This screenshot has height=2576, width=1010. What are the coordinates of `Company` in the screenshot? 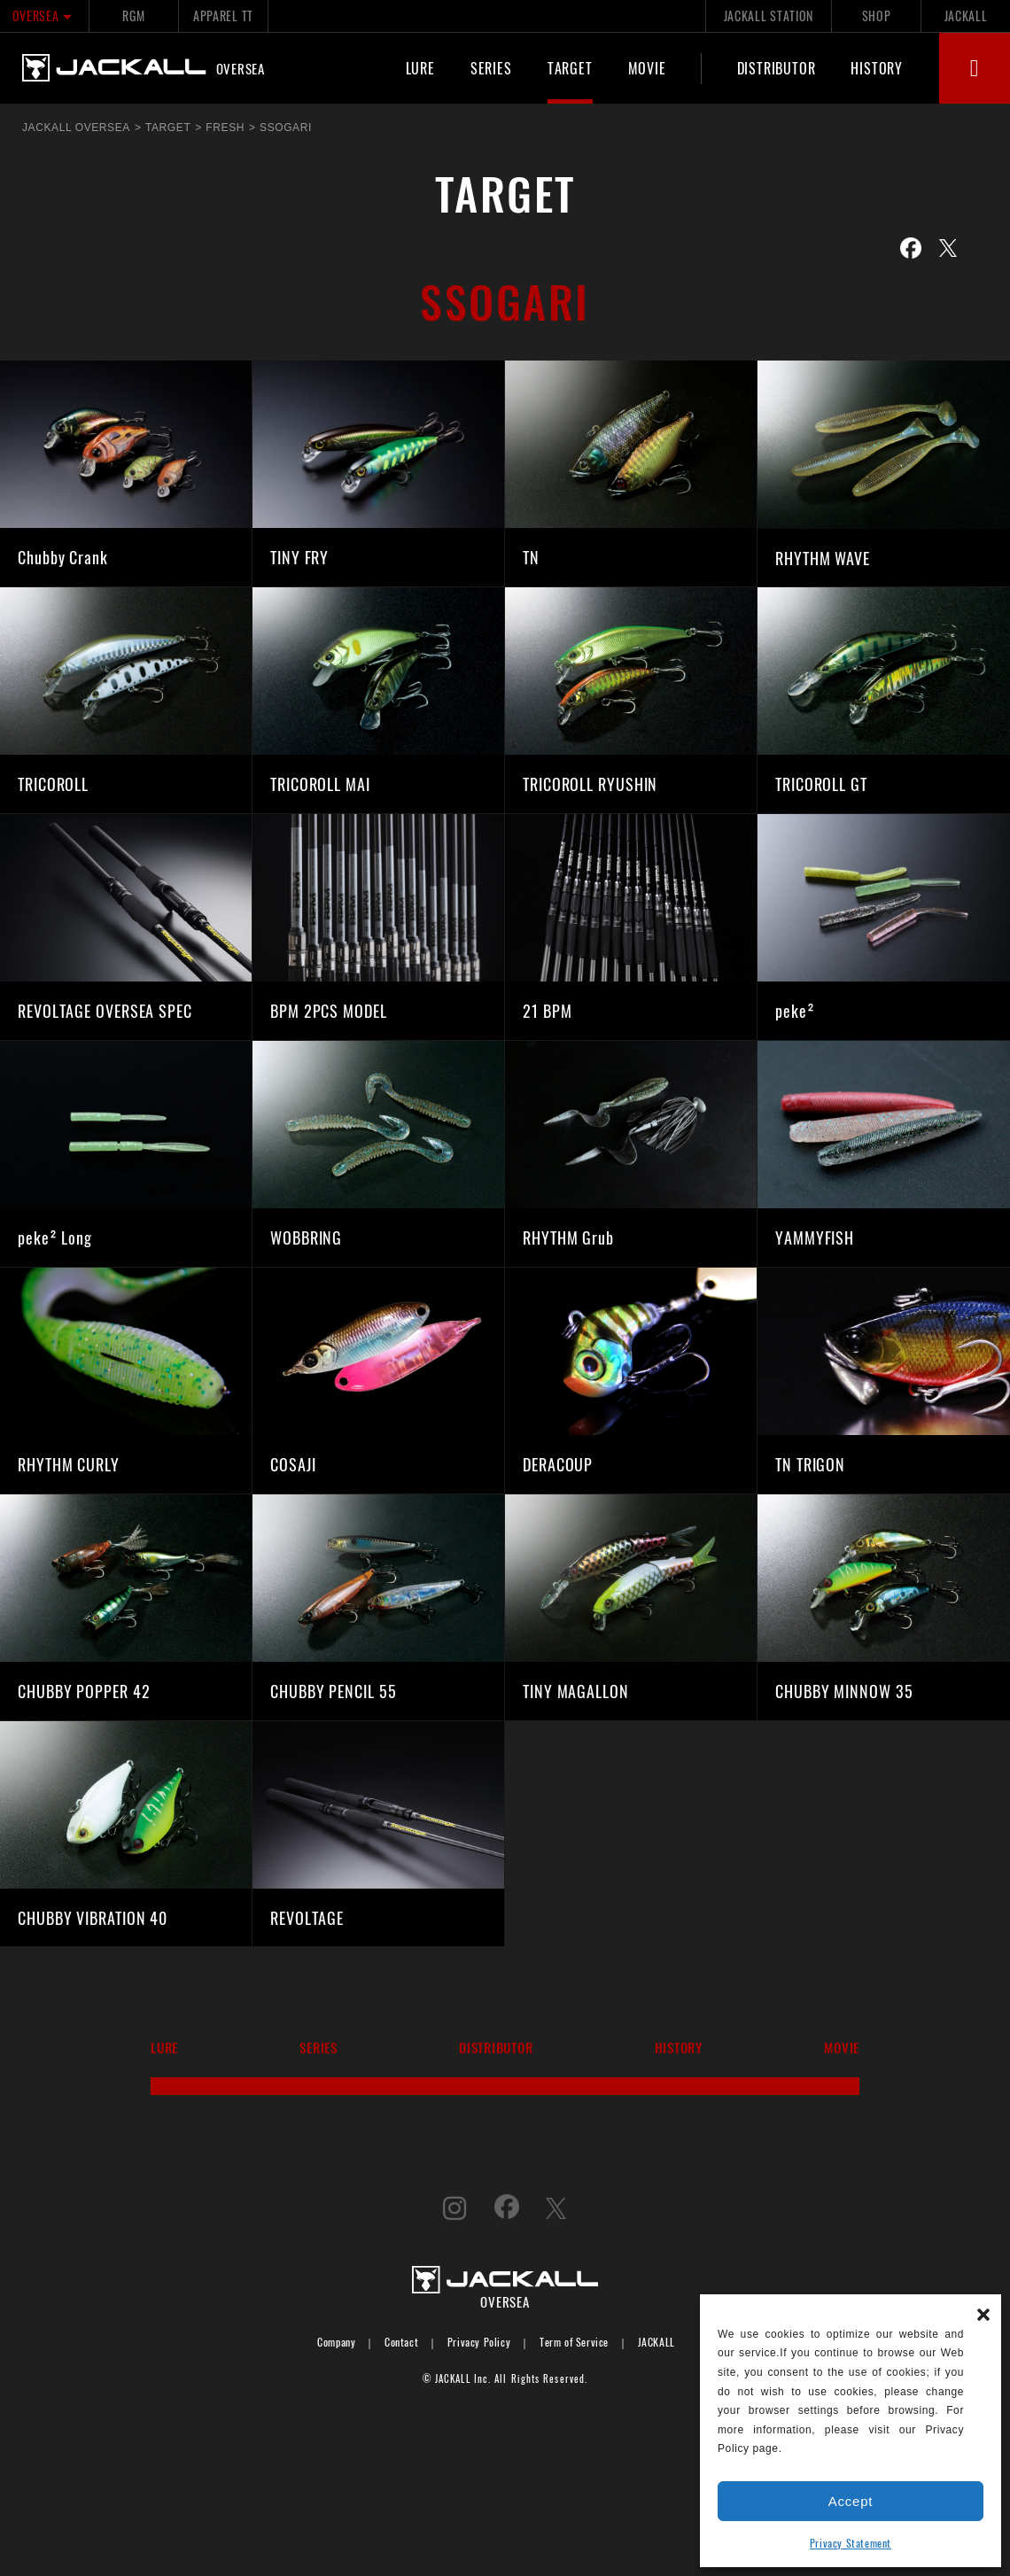 It's located at (336, 2341).